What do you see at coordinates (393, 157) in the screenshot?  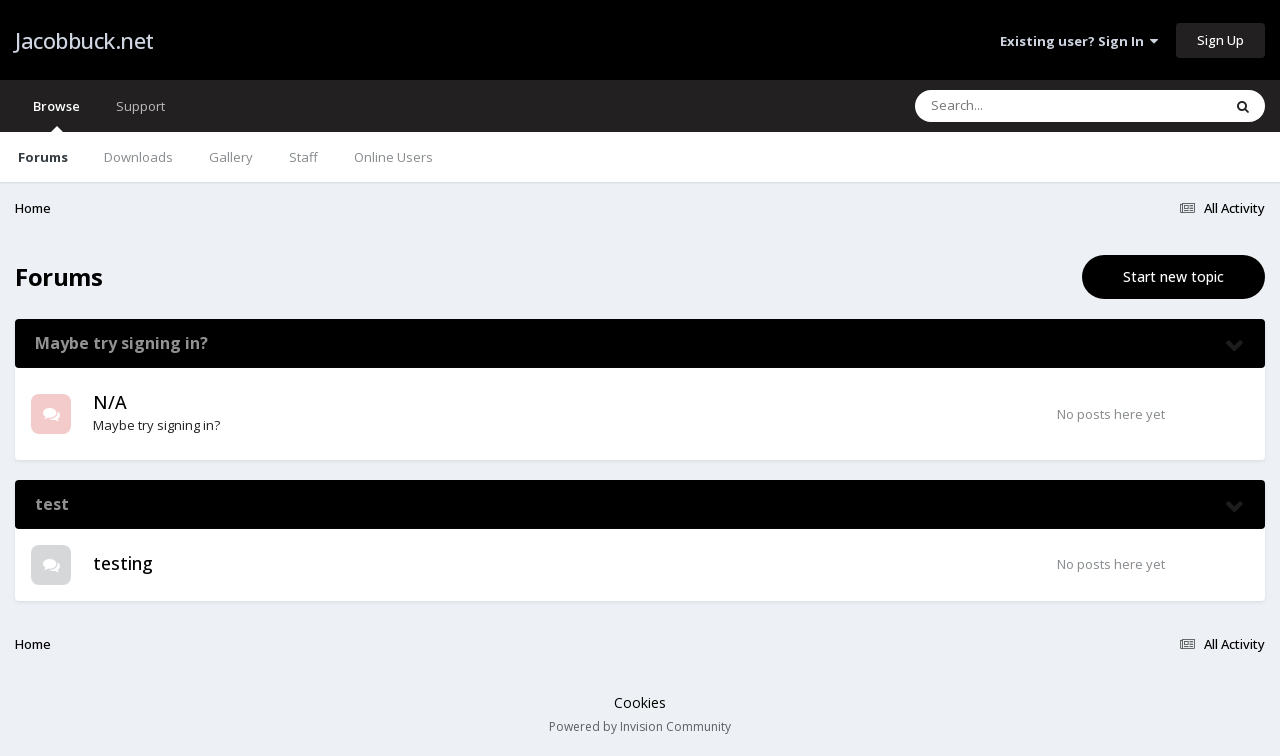 I see `Online Users` at bounding box center [393, 157].